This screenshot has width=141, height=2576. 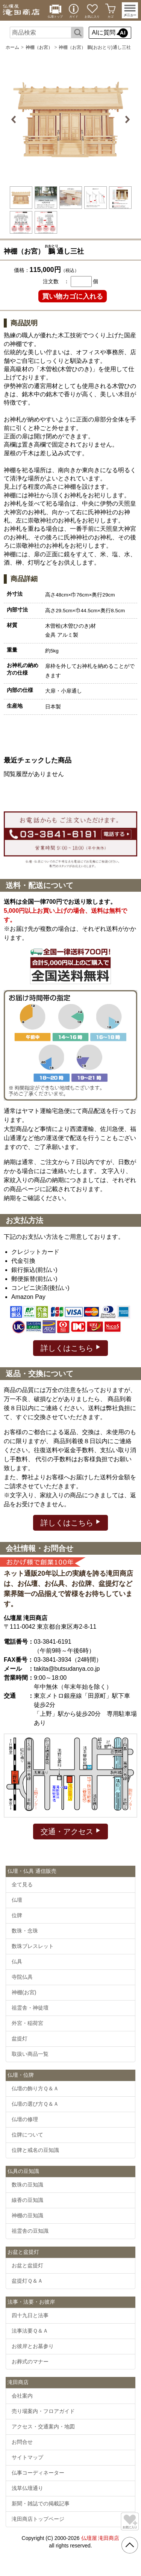 What do you see at coordinates (27, 2135) in the screenshot?
I see `位牌について` at bounding box center [27, 2135].